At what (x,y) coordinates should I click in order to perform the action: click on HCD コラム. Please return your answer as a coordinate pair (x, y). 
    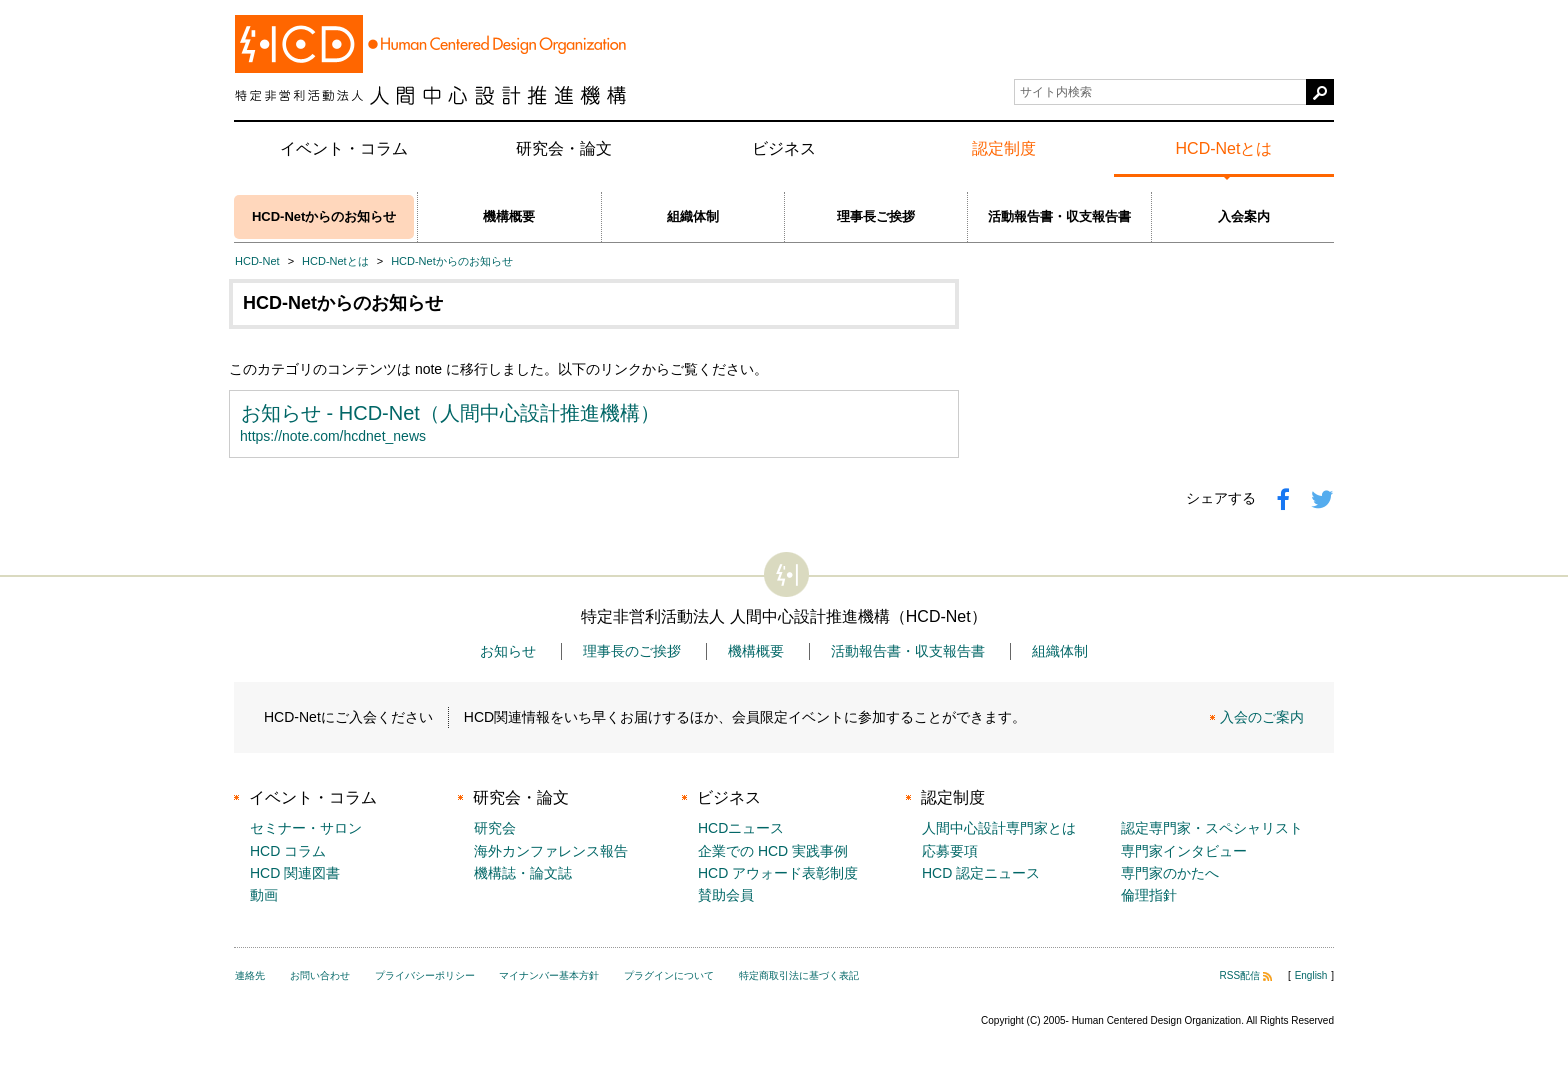
    Looking at the image, I should click on (288, 851).